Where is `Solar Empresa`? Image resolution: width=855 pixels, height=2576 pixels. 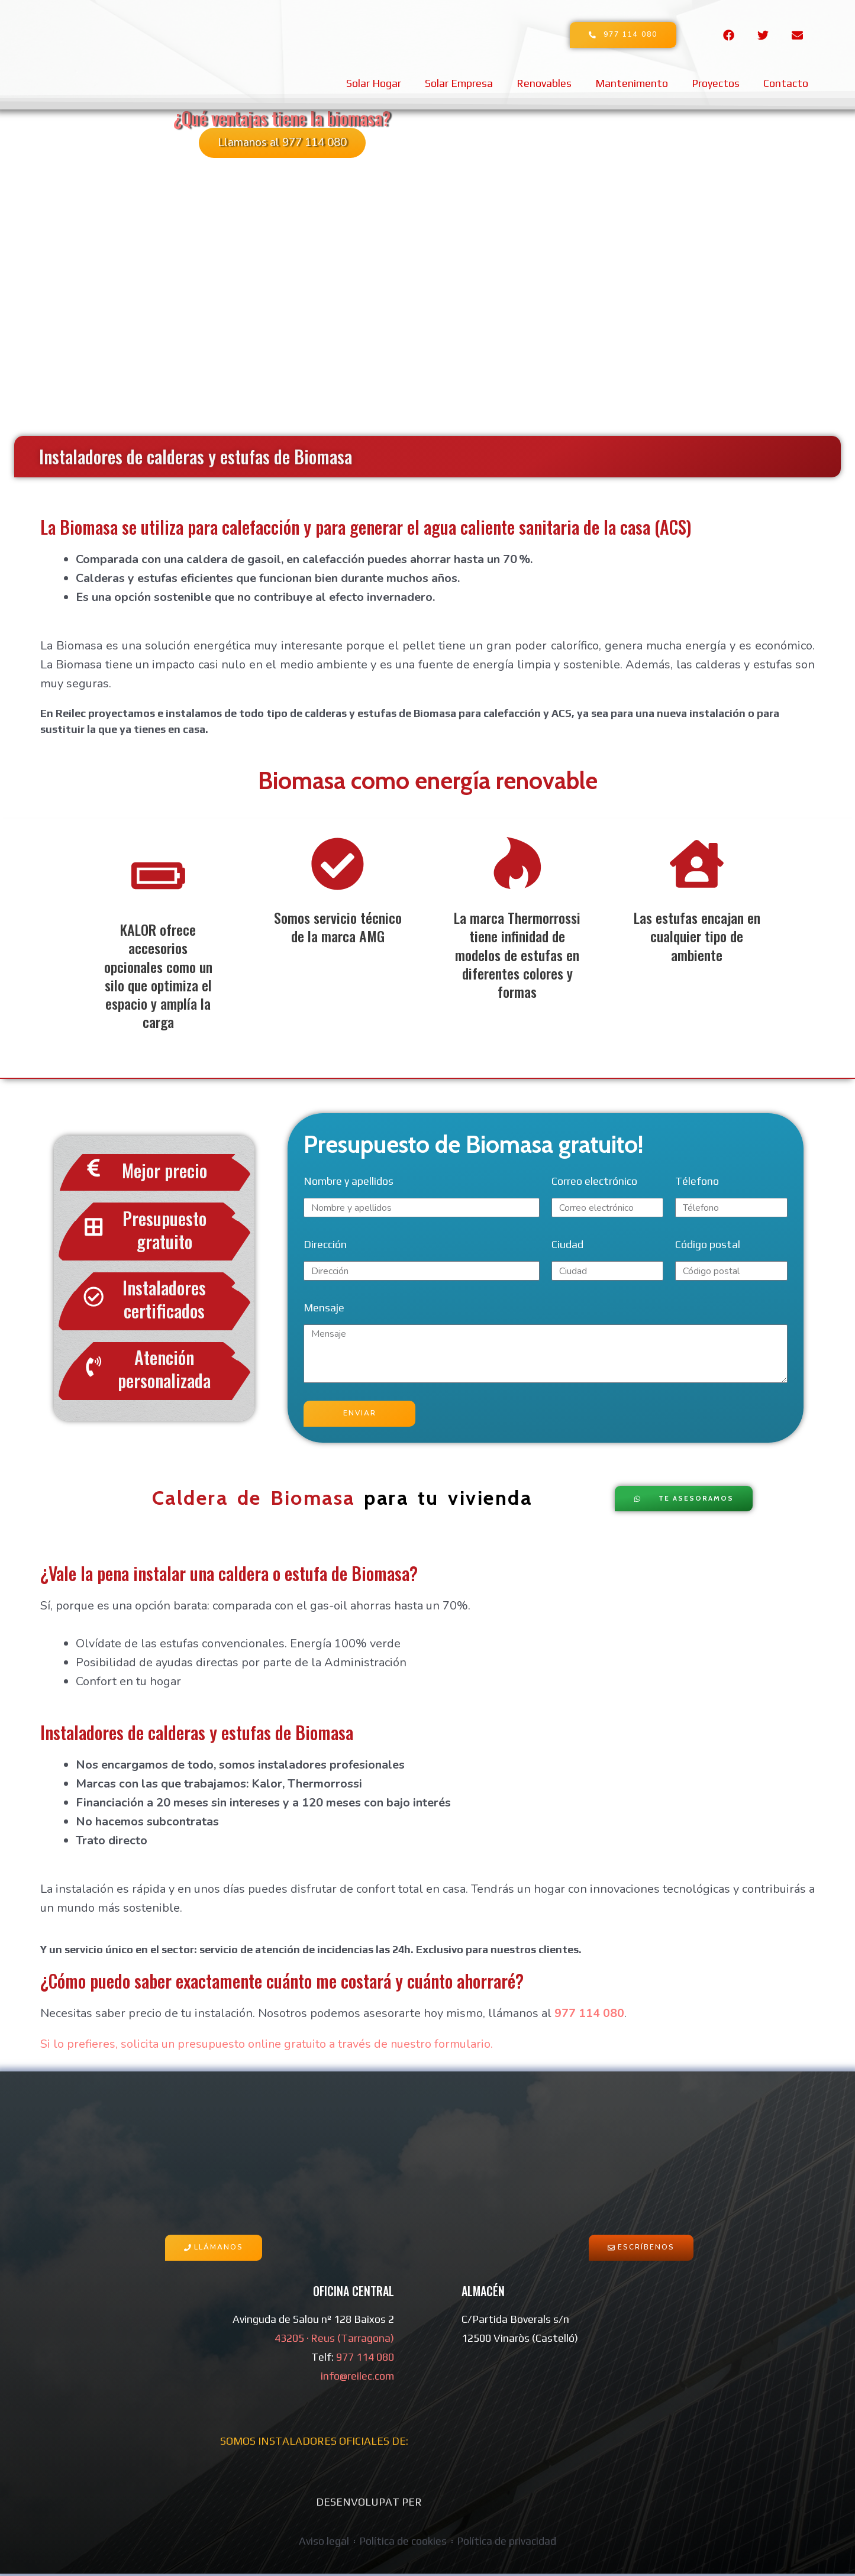
Solar Empresa is located at coordinates (459, 83).